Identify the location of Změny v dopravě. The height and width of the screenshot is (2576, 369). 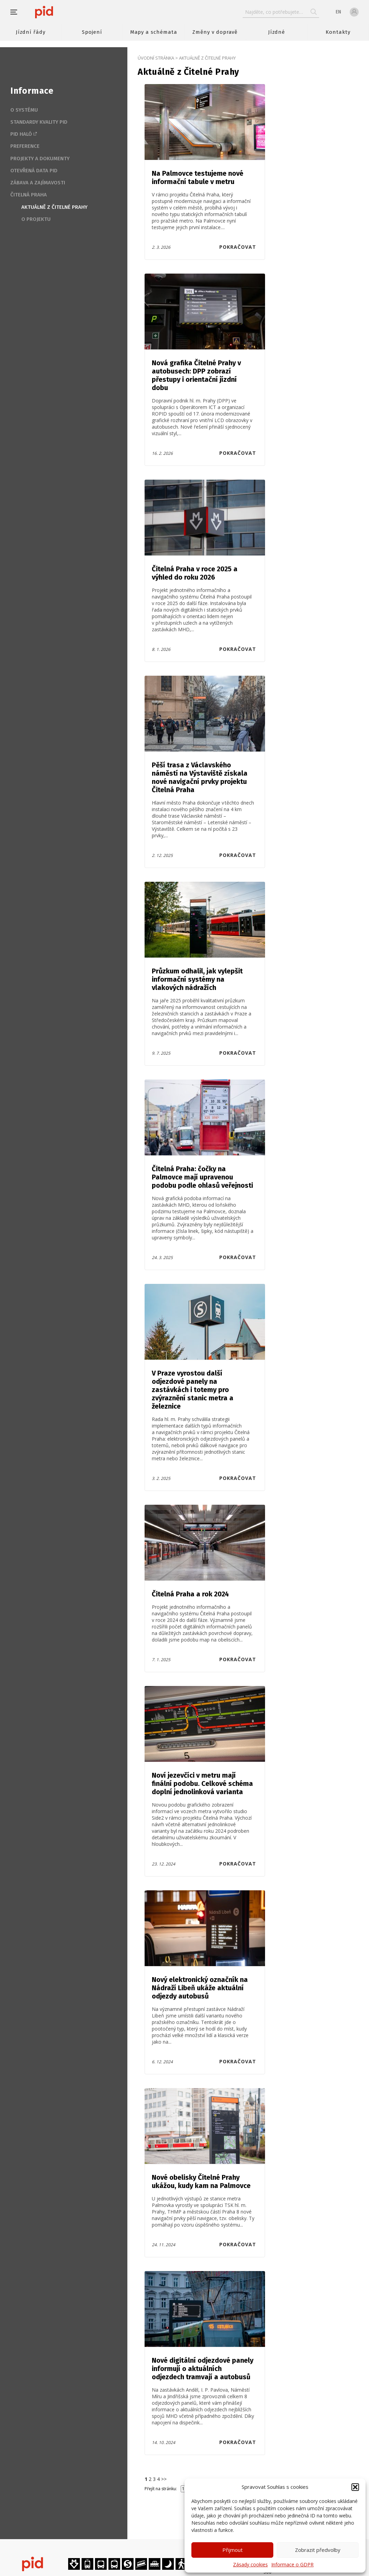
(215, 32).